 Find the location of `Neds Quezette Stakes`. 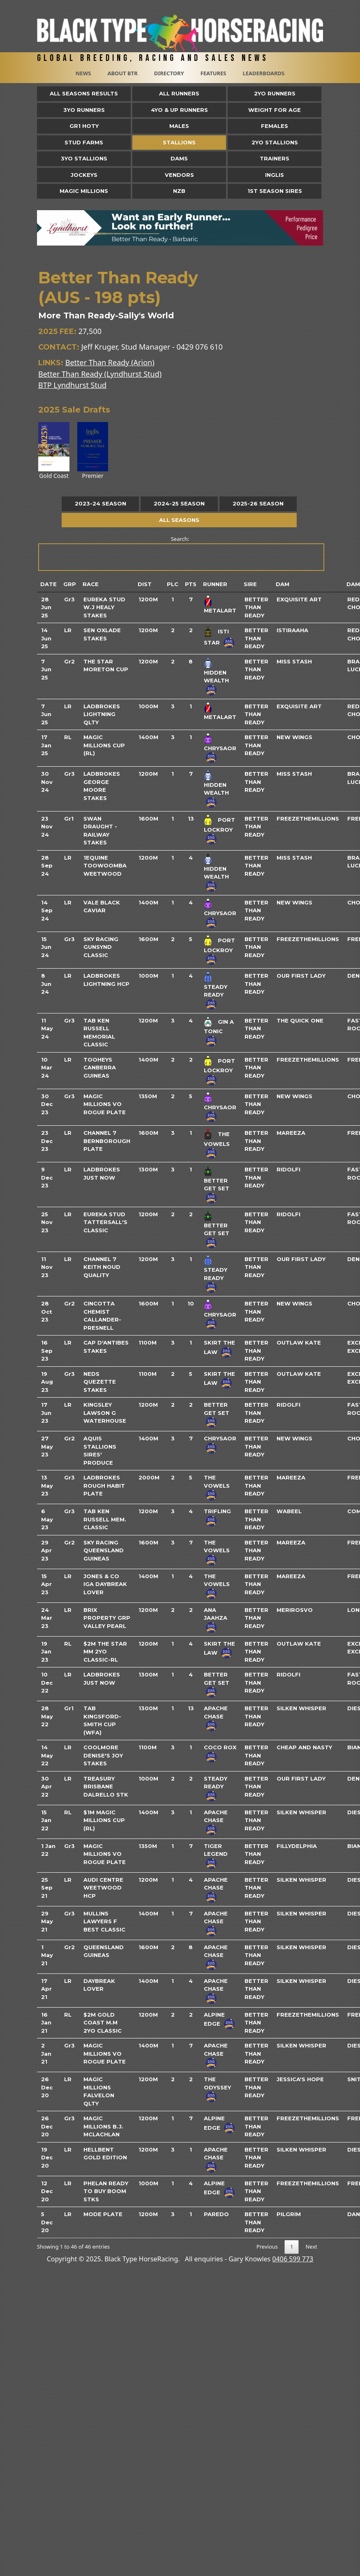

Neds Quezette Stakes is located at coordinates (99, 1381).